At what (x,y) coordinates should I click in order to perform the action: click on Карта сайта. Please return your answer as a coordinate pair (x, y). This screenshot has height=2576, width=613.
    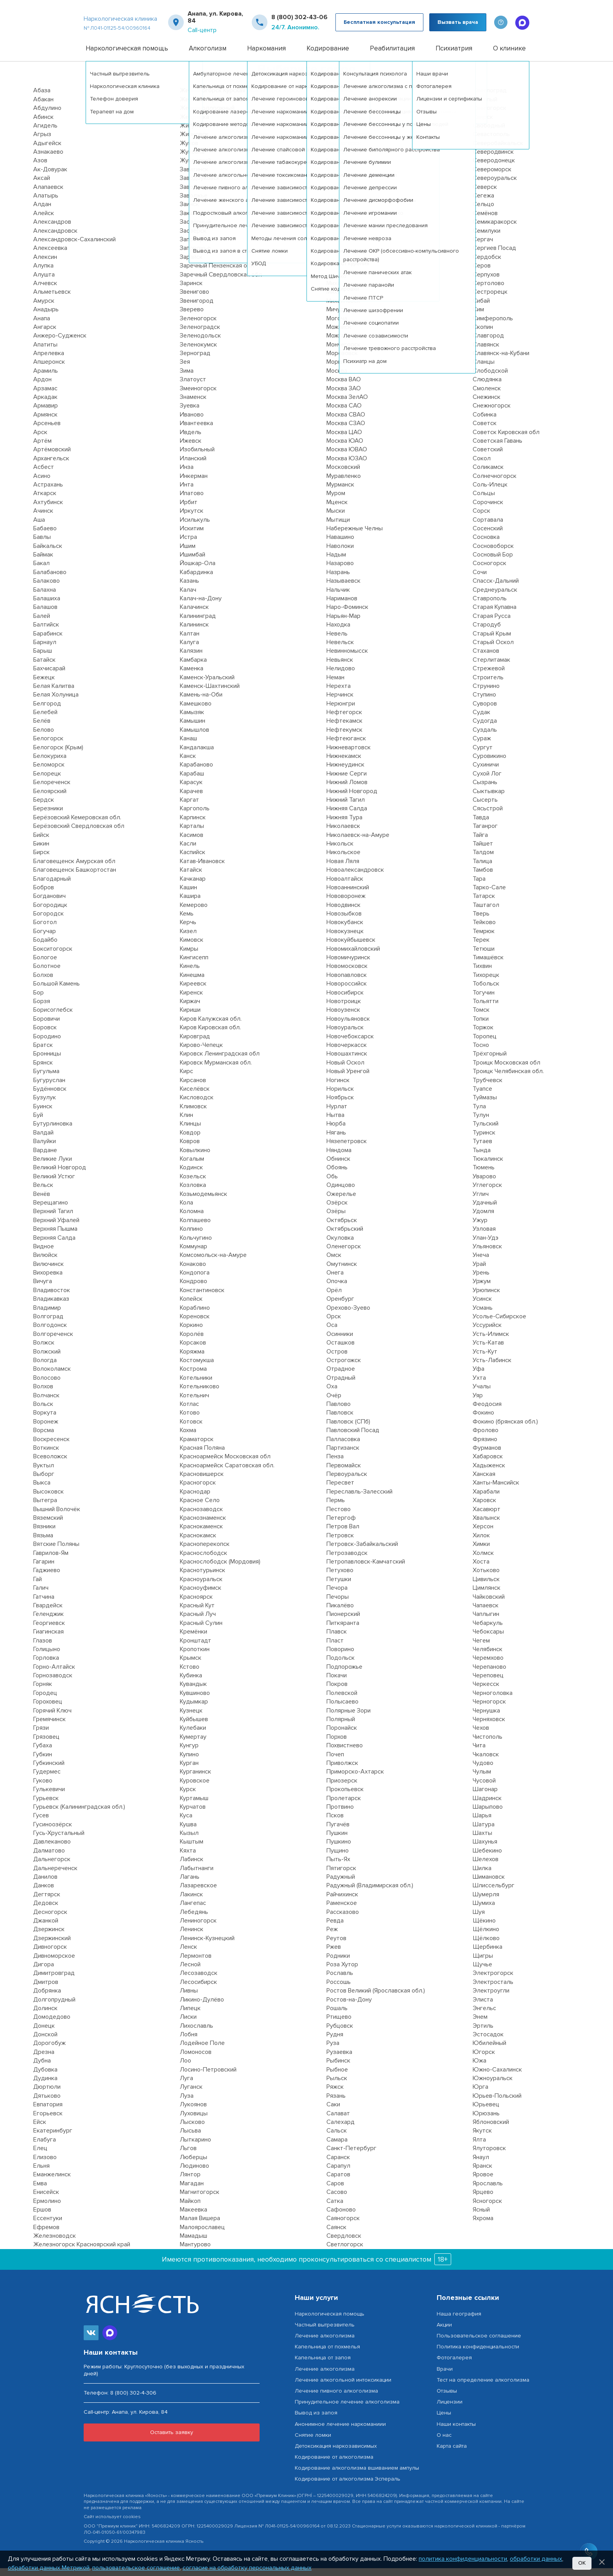
    Looking at the image, I should click on (452, 2453).